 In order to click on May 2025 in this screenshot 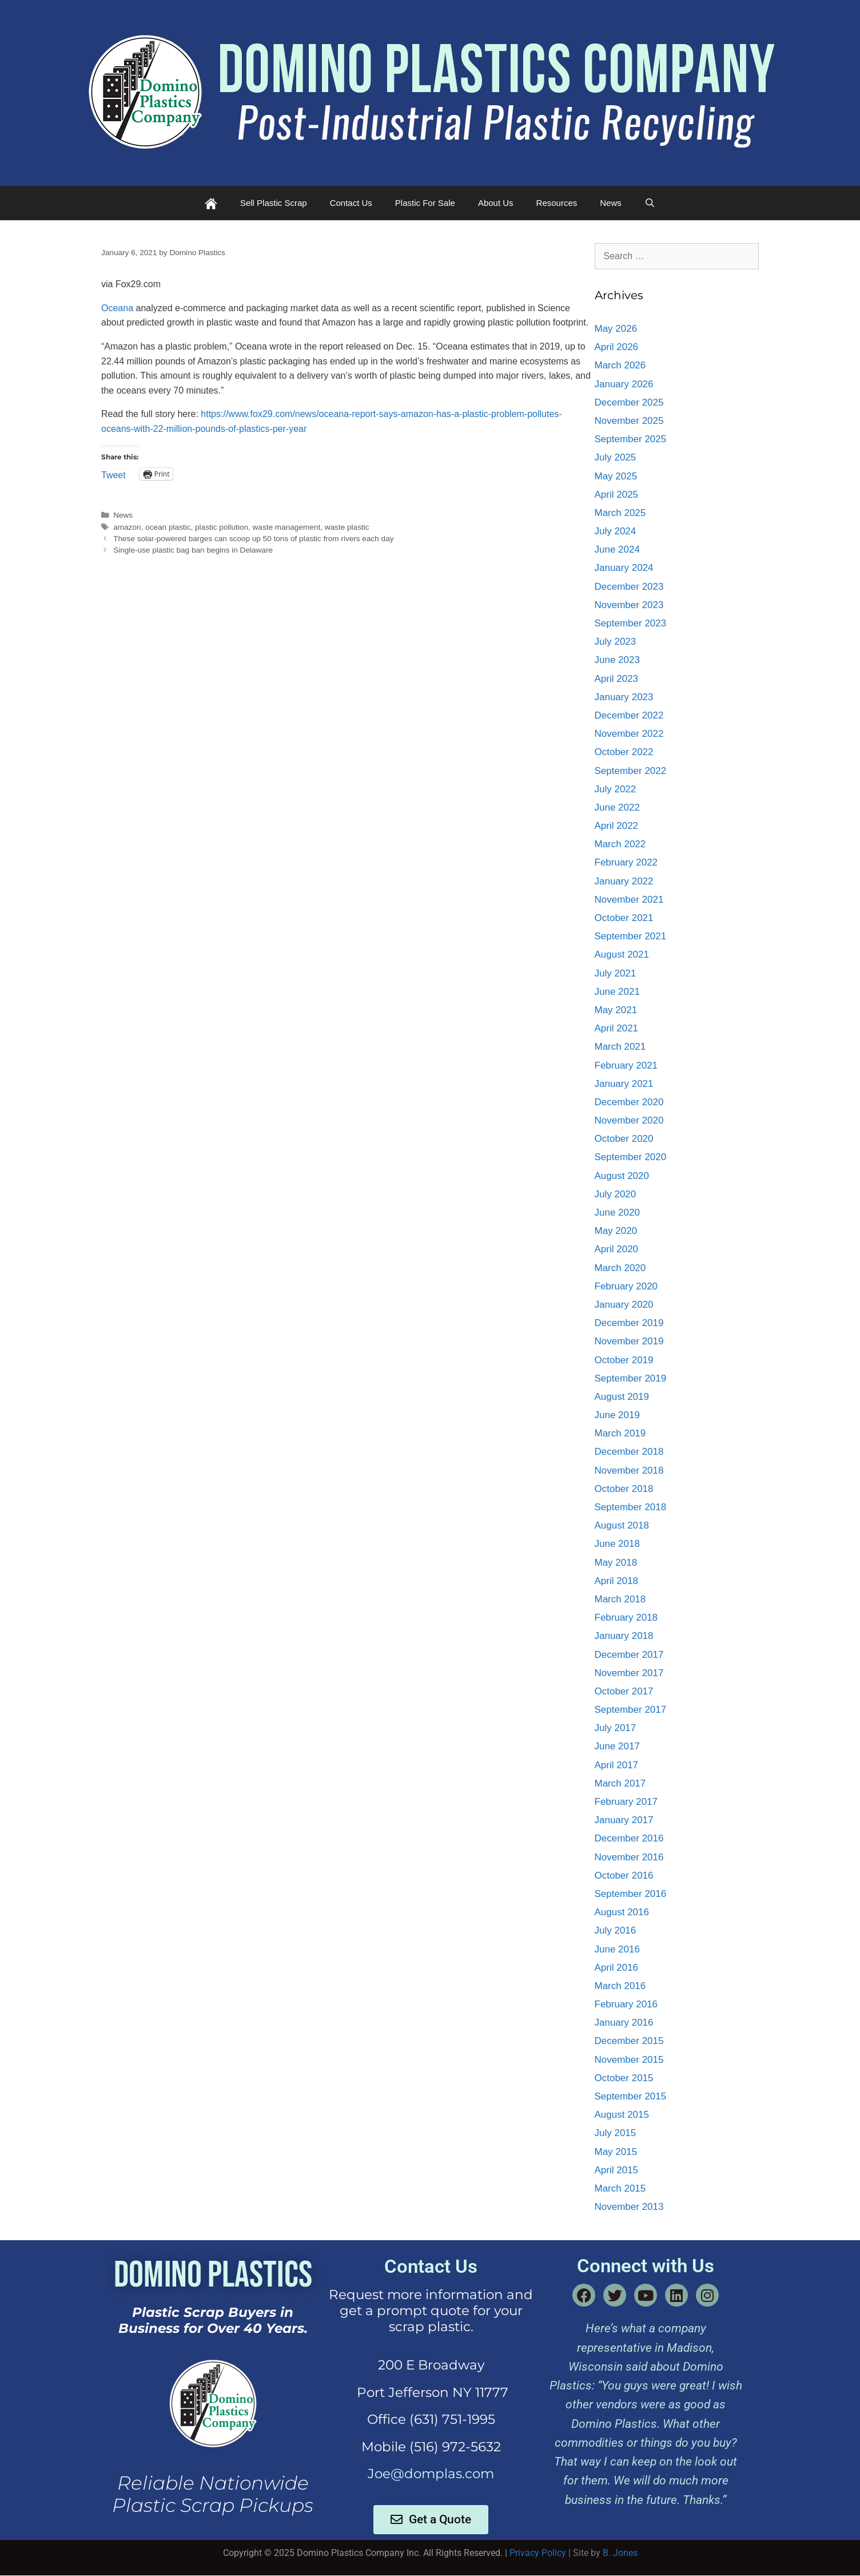, I will do `click(616, 476)`.